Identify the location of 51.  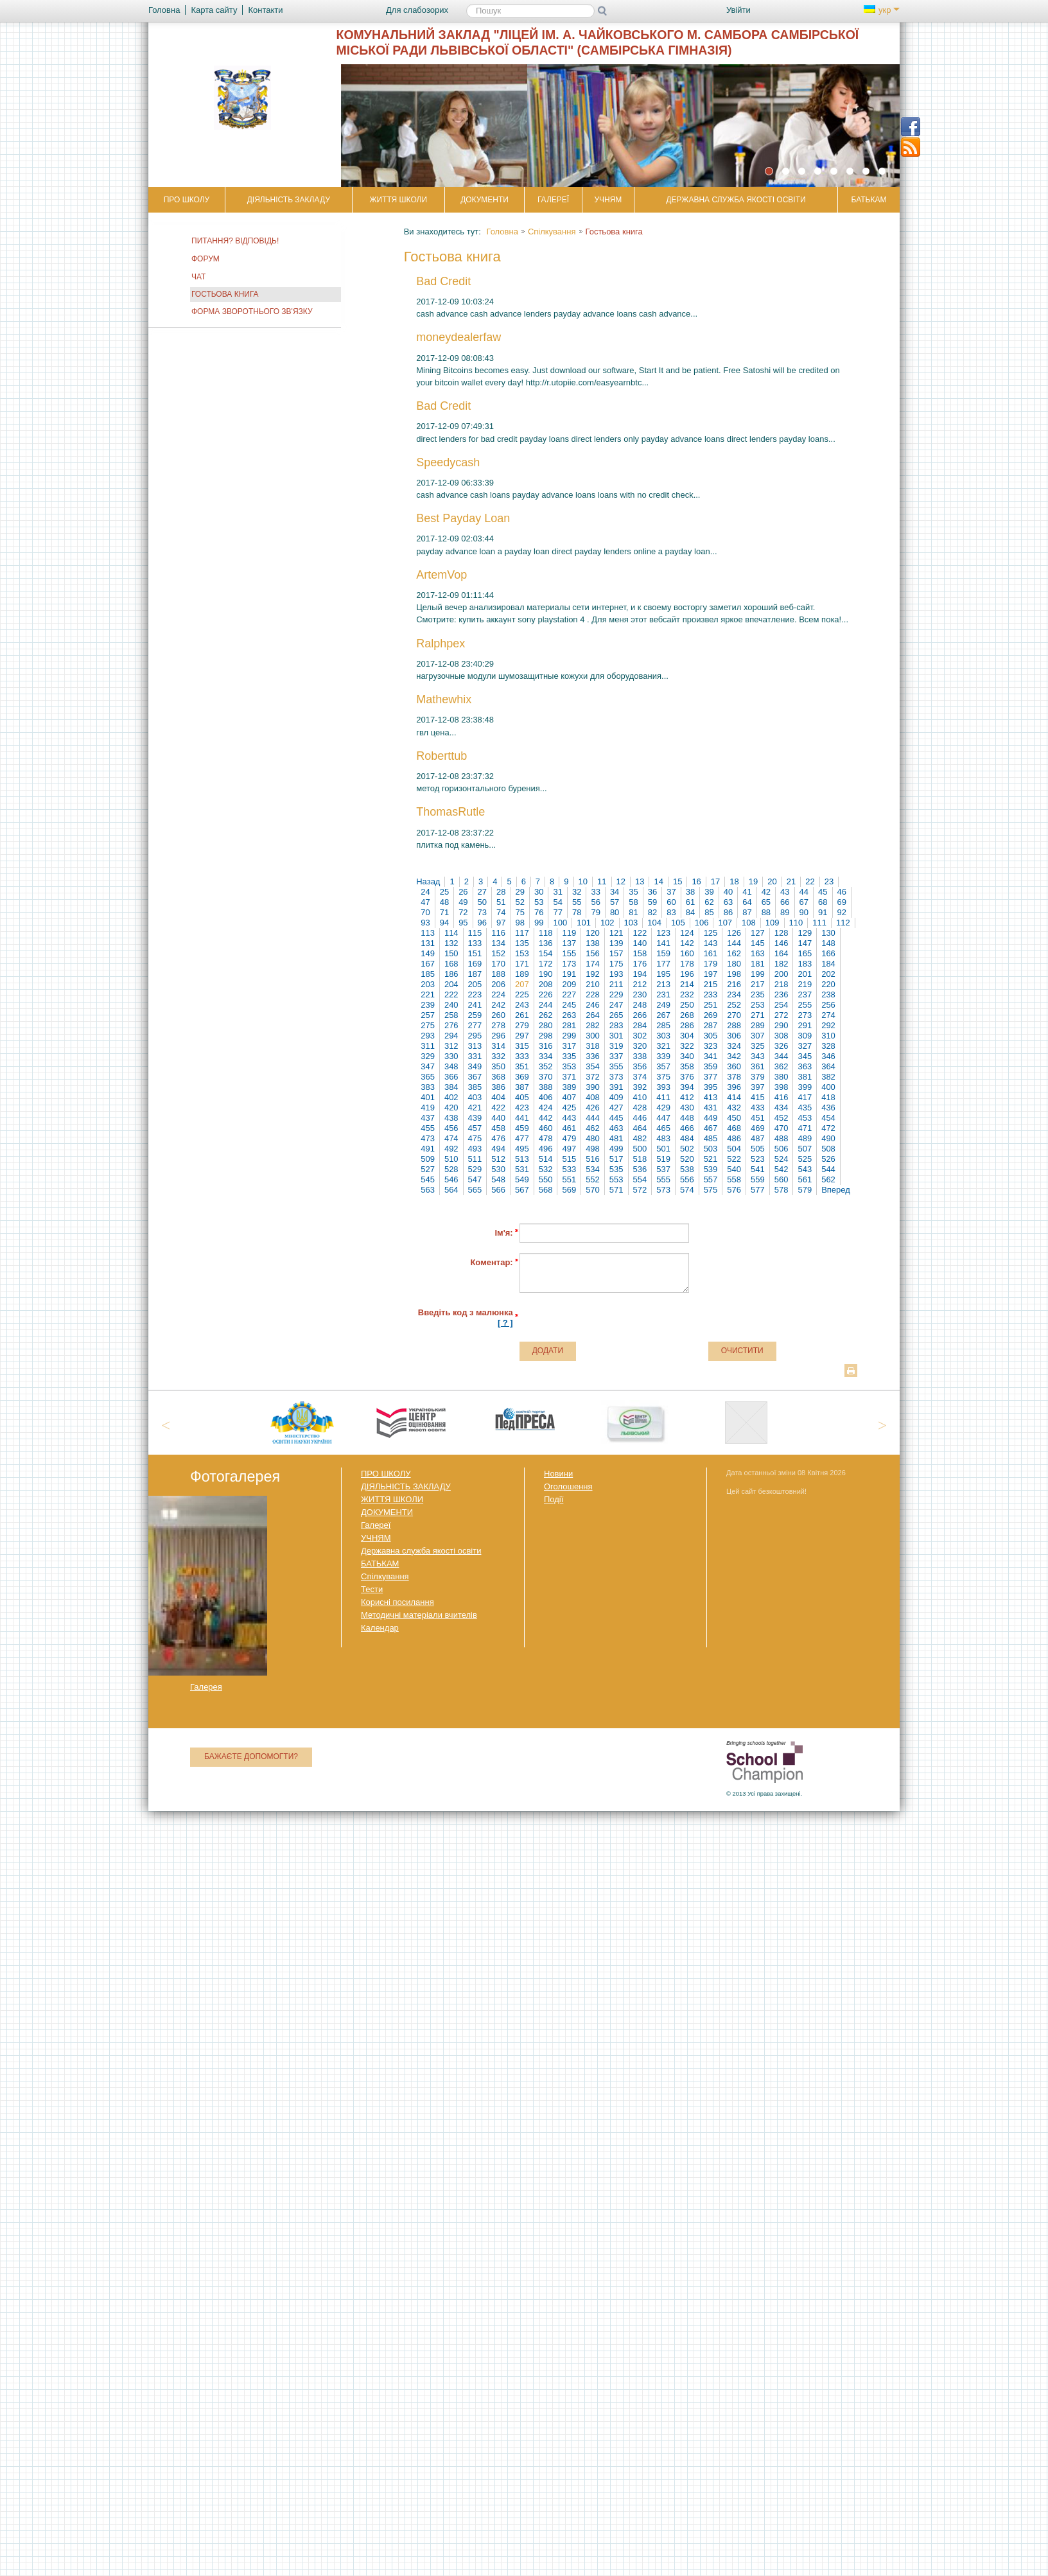
(500, 902).